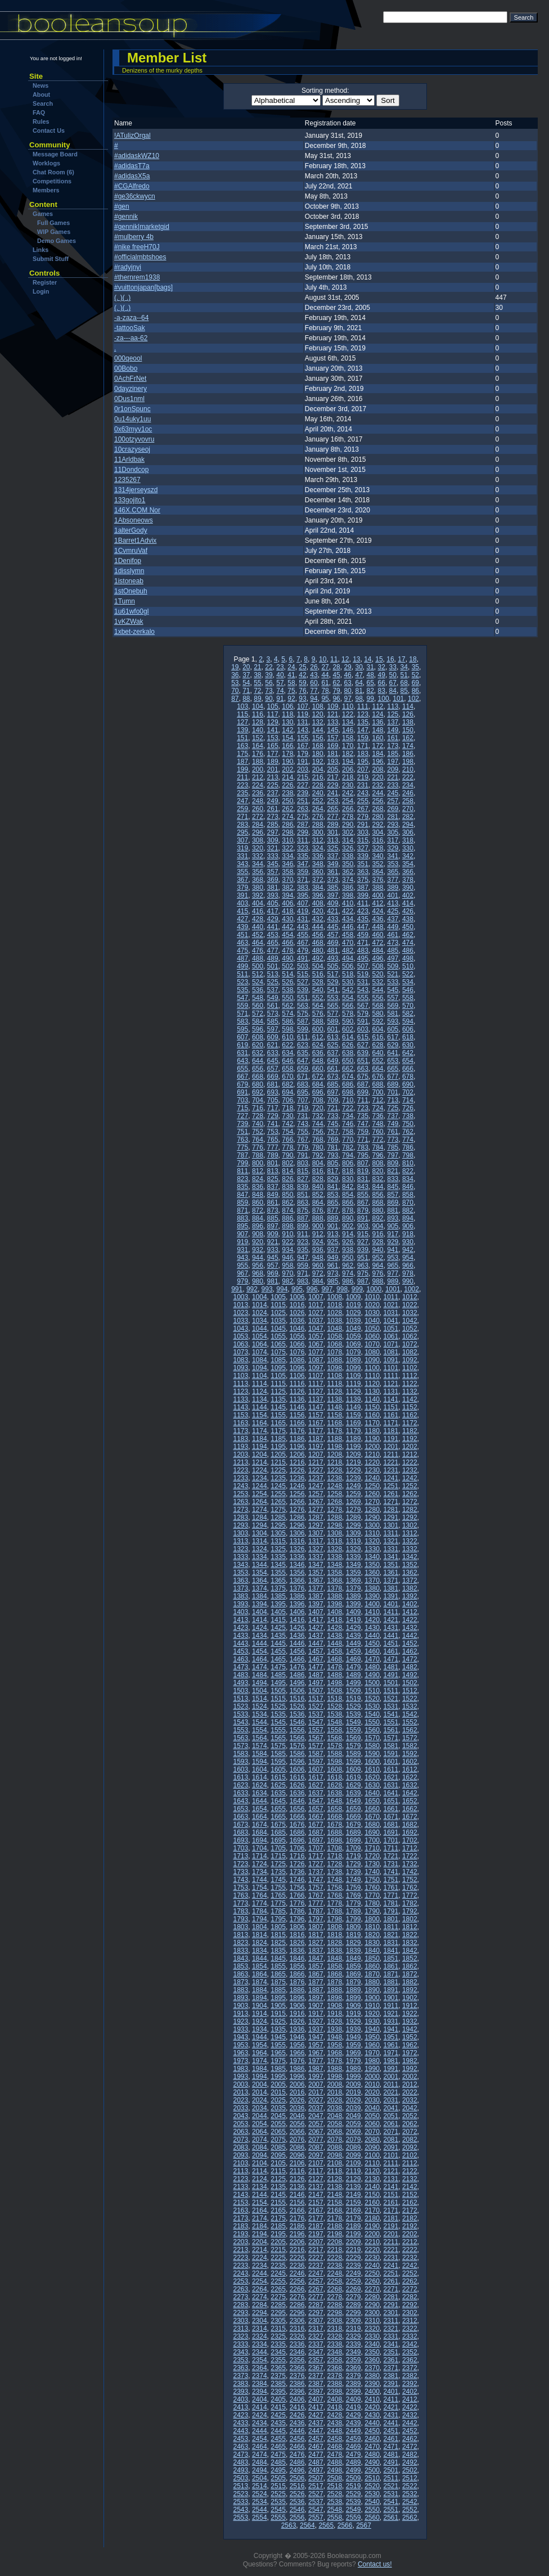 The image size is (549, 2576). I want to click on 1226, so click(297, 1470).